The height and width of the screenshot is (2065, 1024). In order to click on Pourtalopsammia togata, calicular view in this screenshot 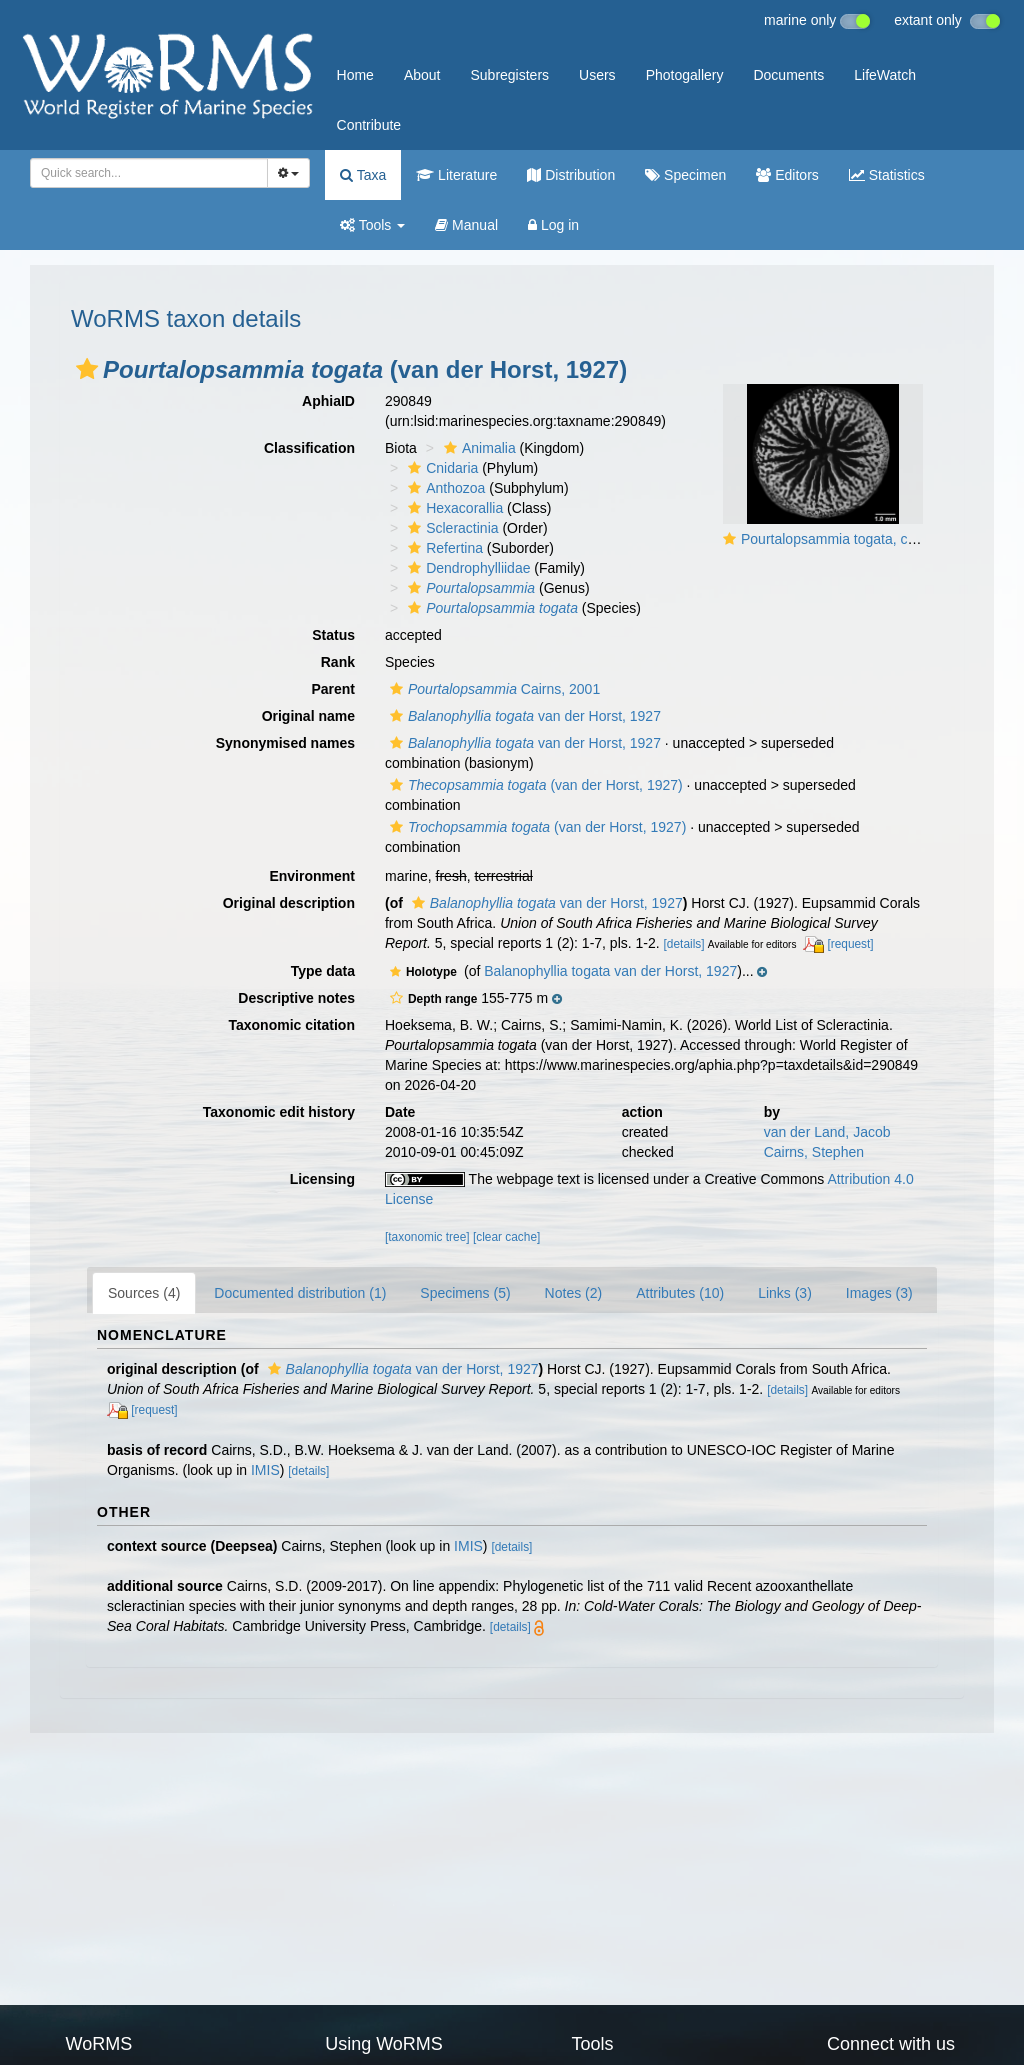, I will do `click(862, 539)`.